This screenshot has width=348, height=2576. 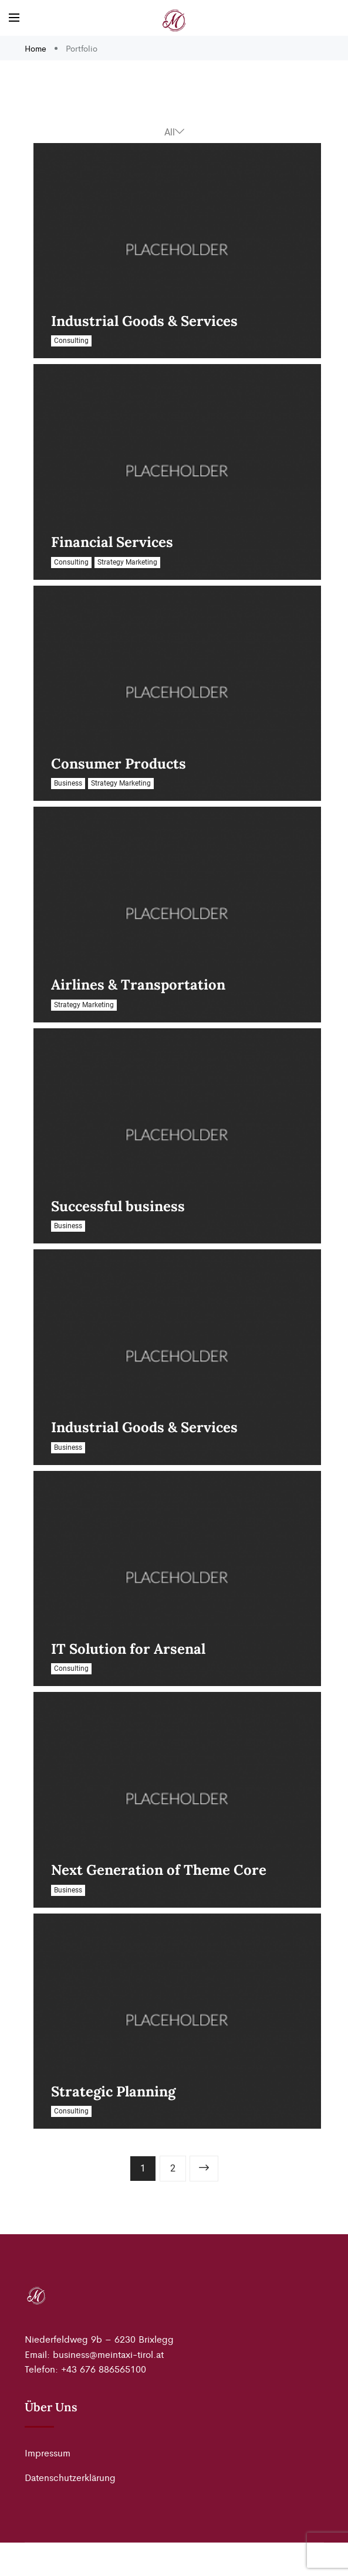 I want to click on Datenschutzerklärung, so click(x=70, y=2477).